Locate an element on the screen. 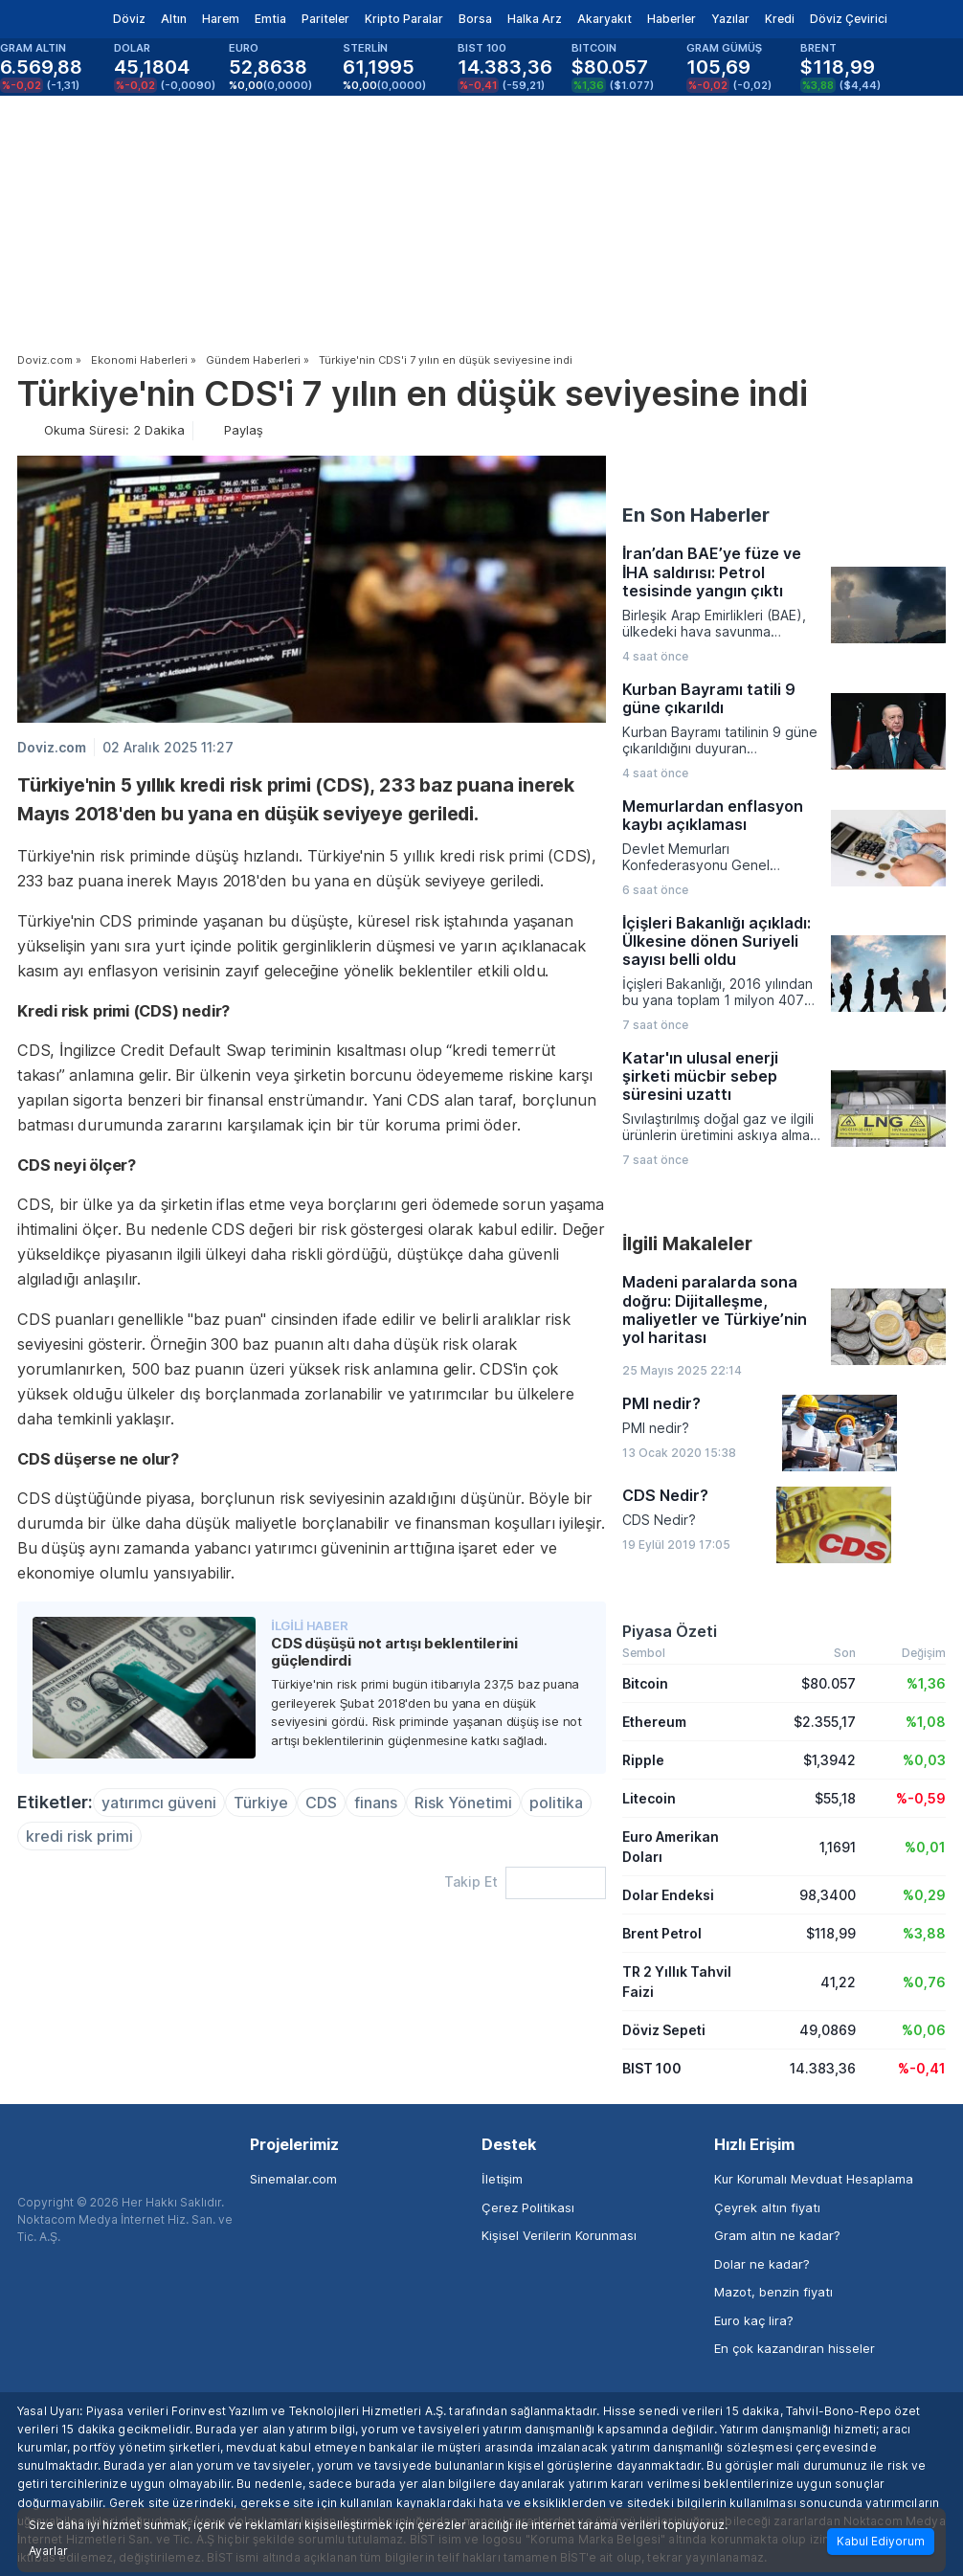 This screenshot has height=2576, width=963. Sinemalar.com is located at coordinates (293, 2178).